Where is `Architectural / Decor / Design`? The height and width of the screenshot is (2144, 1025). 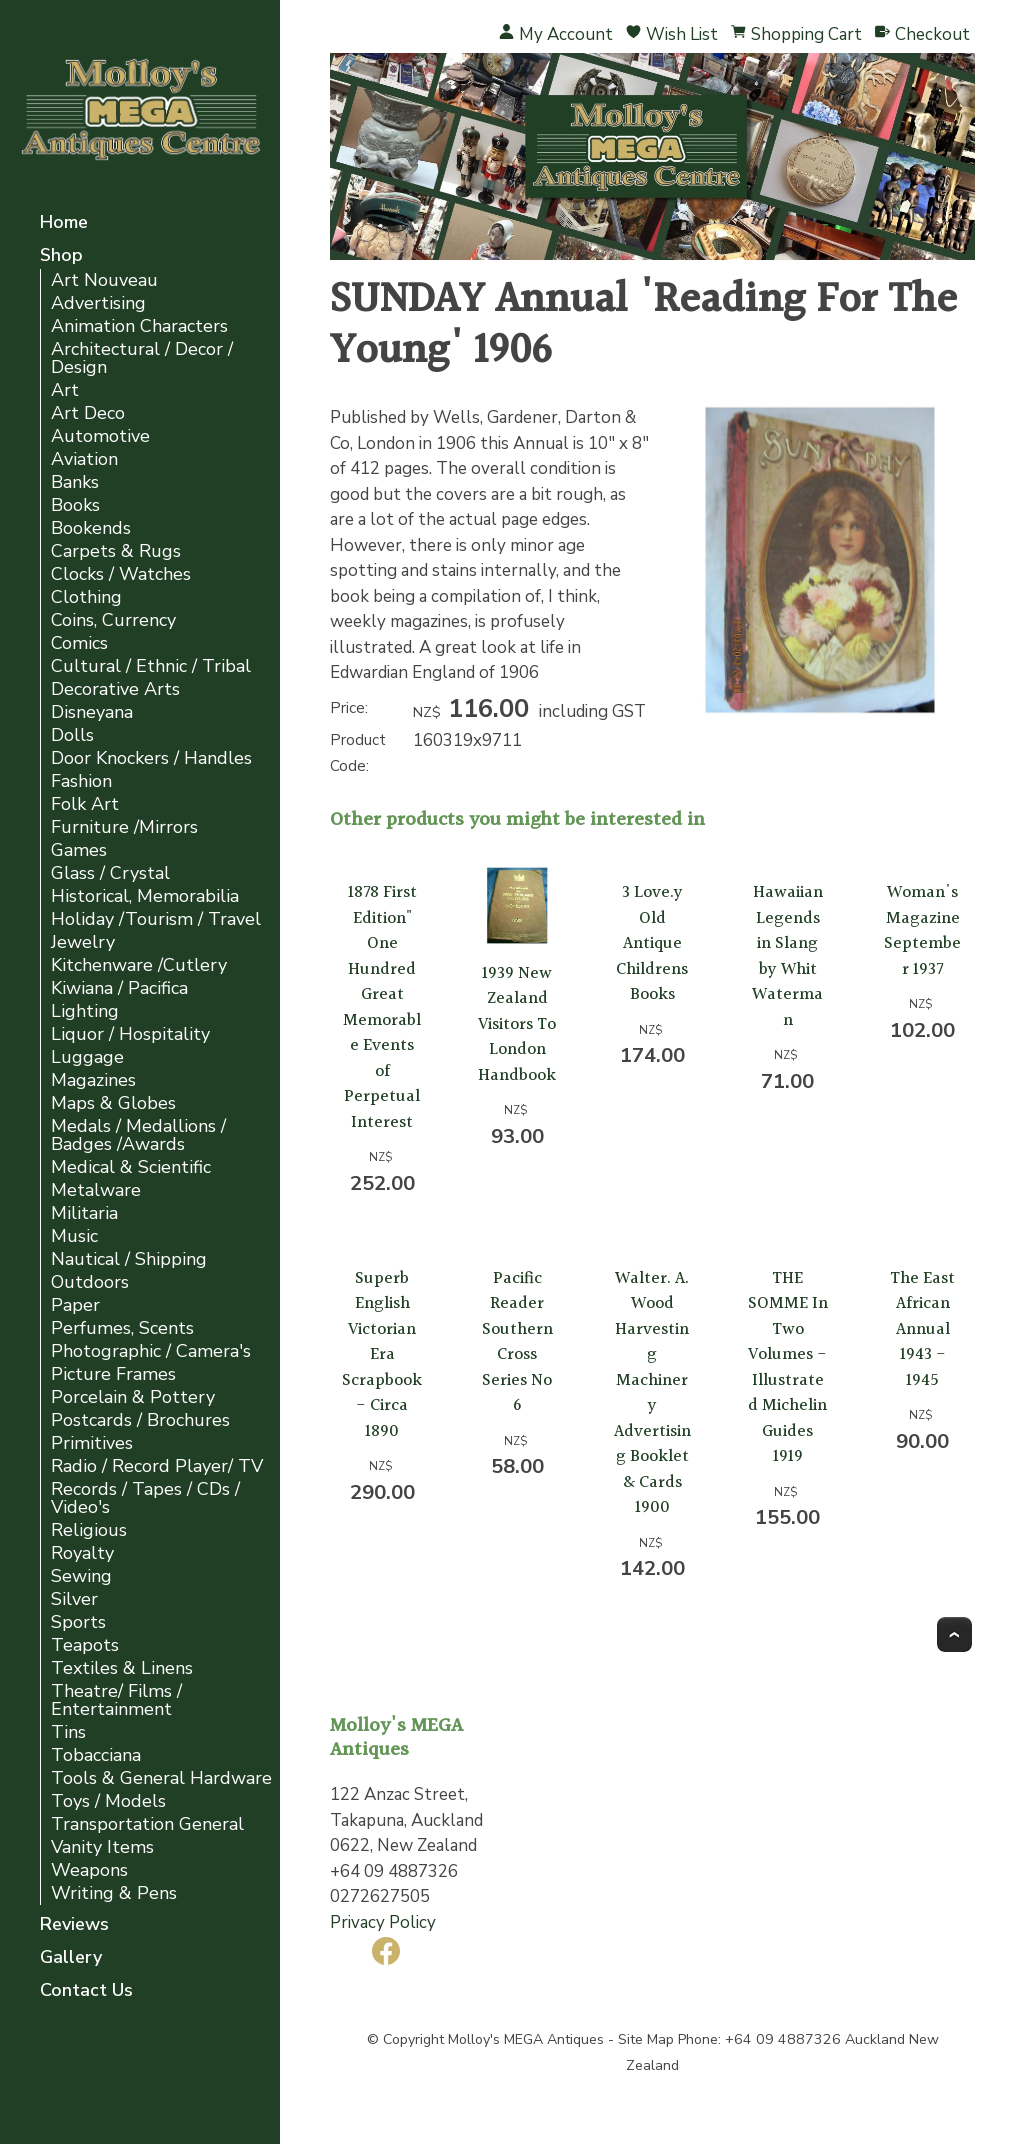 Architectural / Decor / Design is located at coordinates (142, 358).